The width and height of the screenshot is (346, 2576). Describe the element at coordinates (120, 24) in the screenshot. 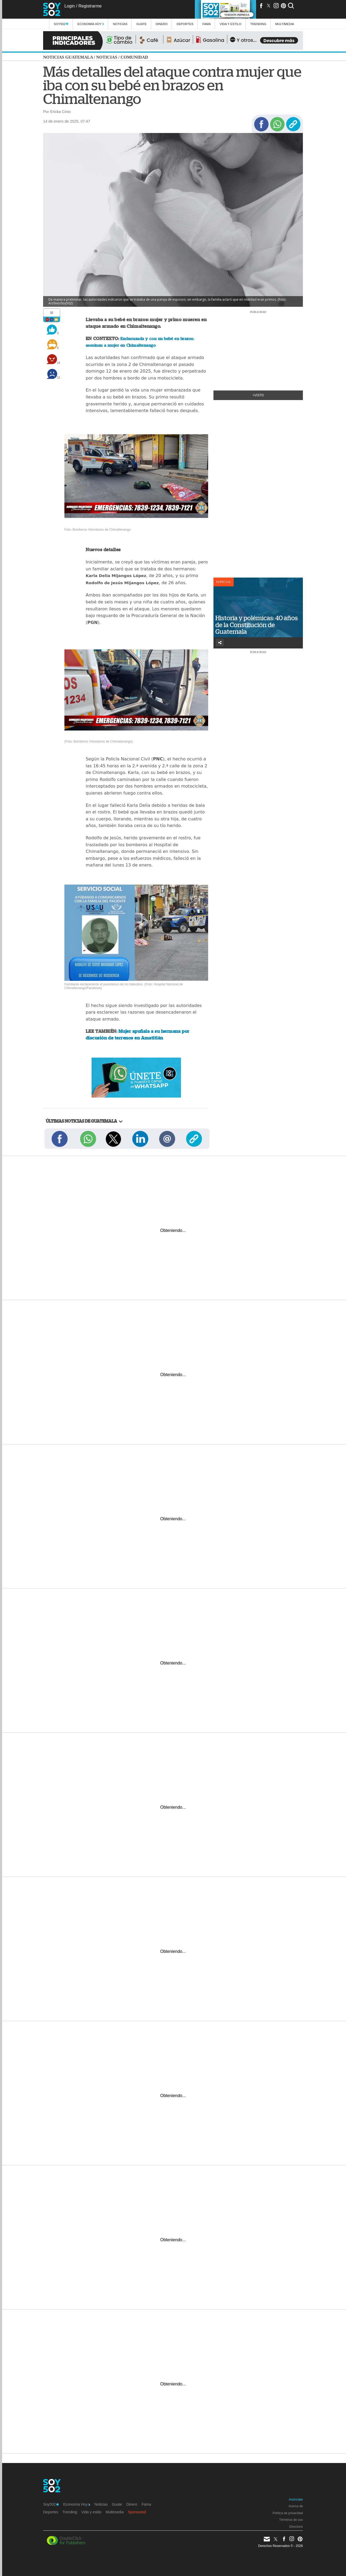

I see `Noticias` at that location.